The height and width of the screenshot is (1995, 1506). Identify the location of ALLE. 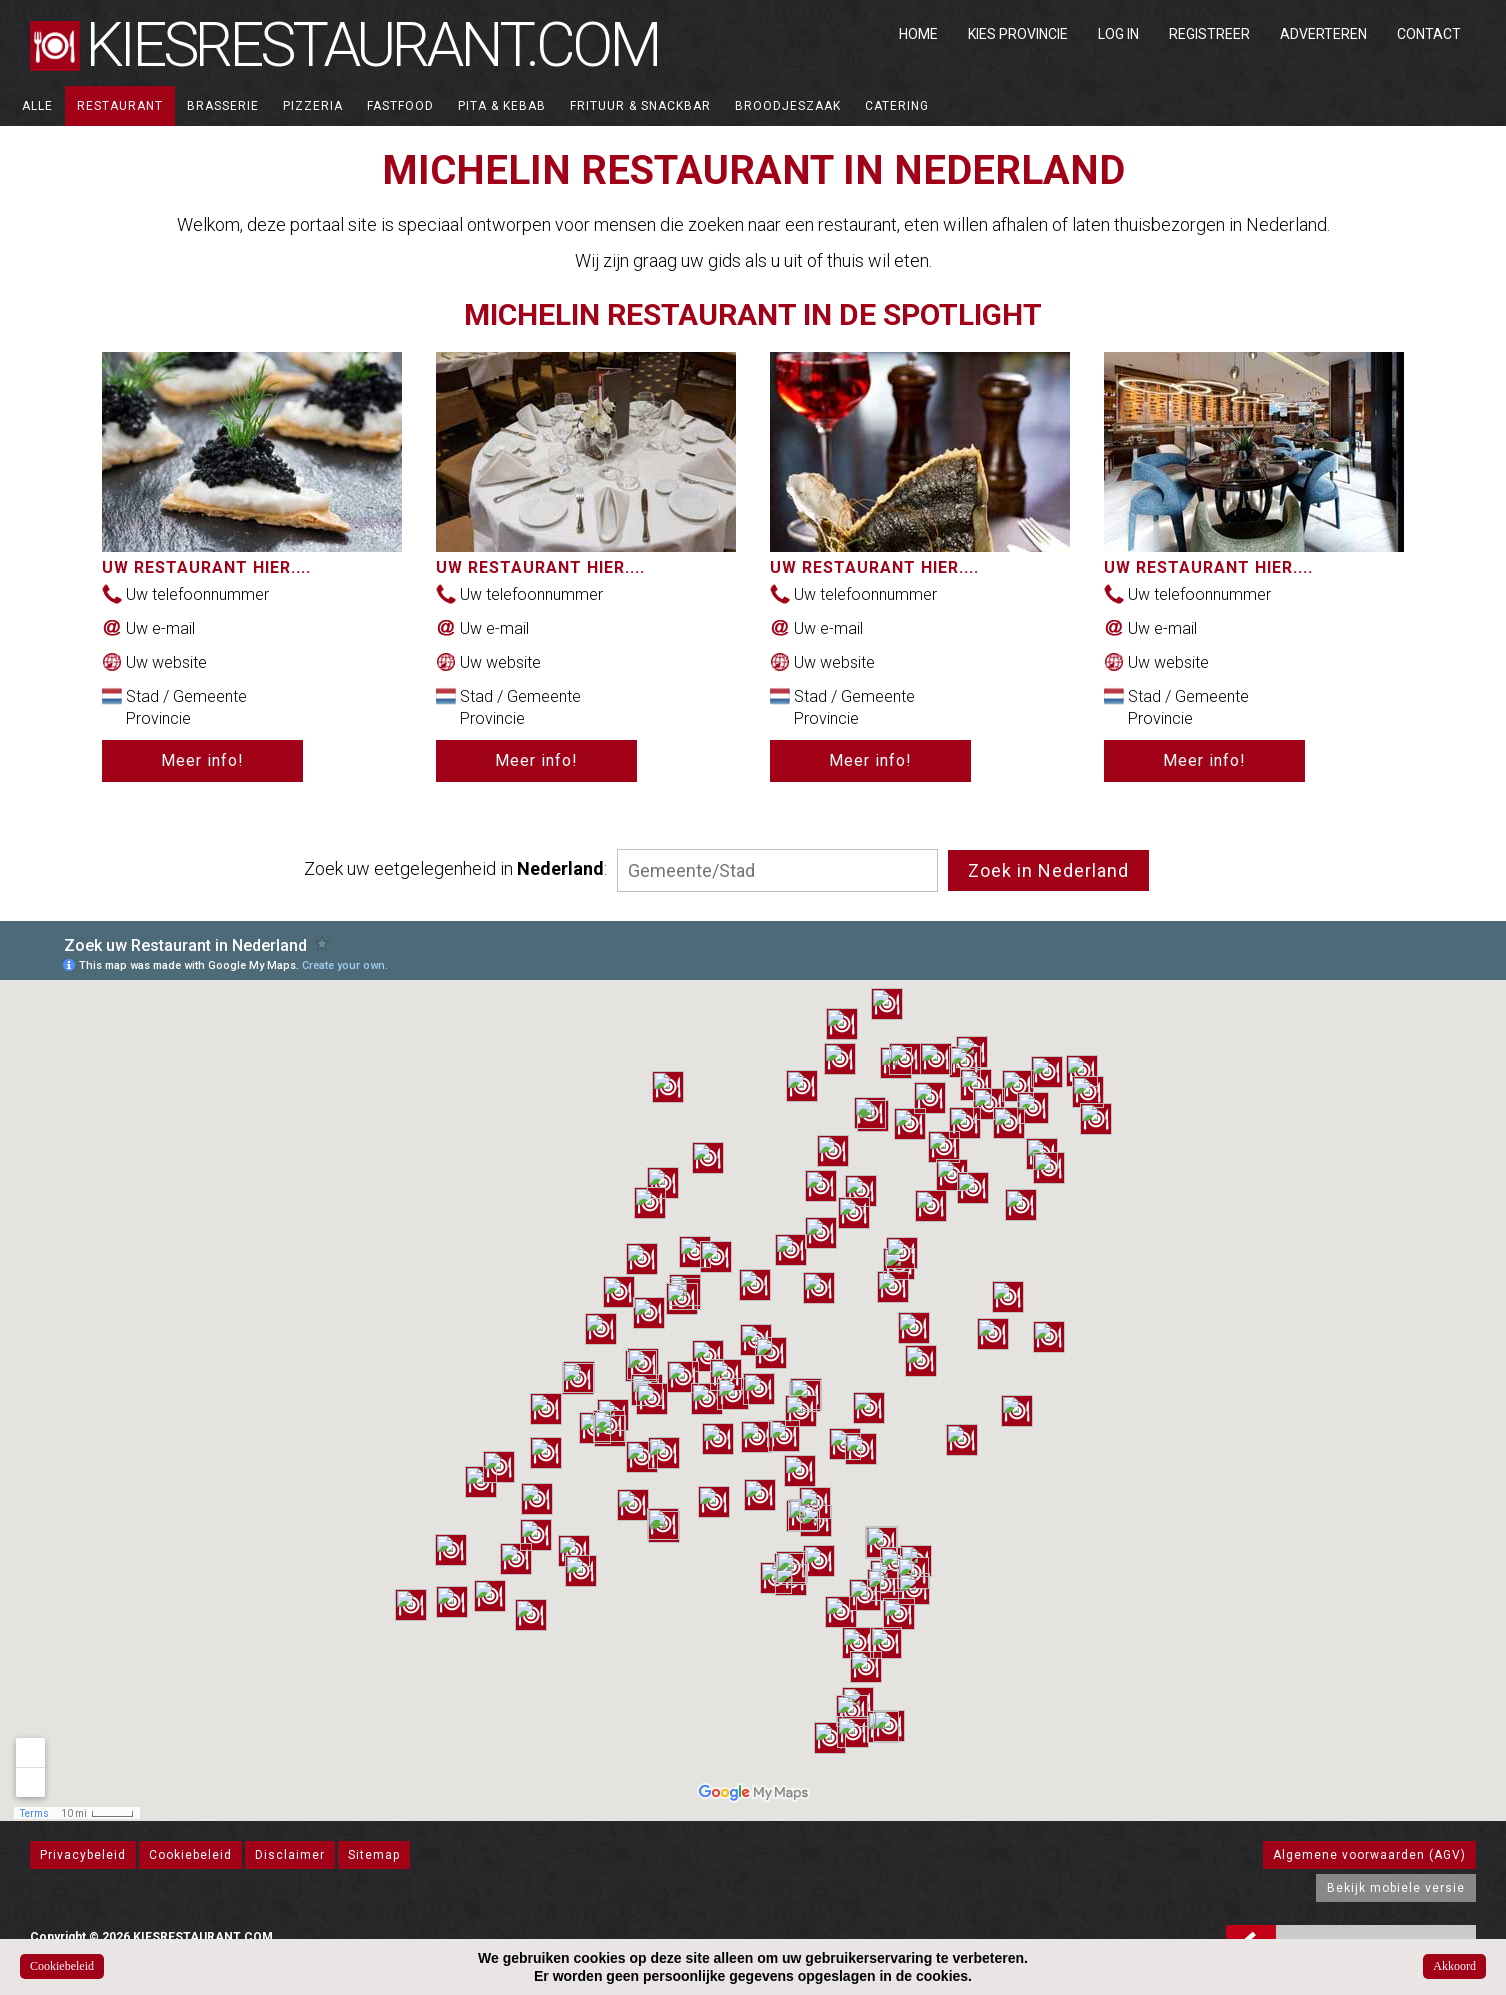
(37, 106).